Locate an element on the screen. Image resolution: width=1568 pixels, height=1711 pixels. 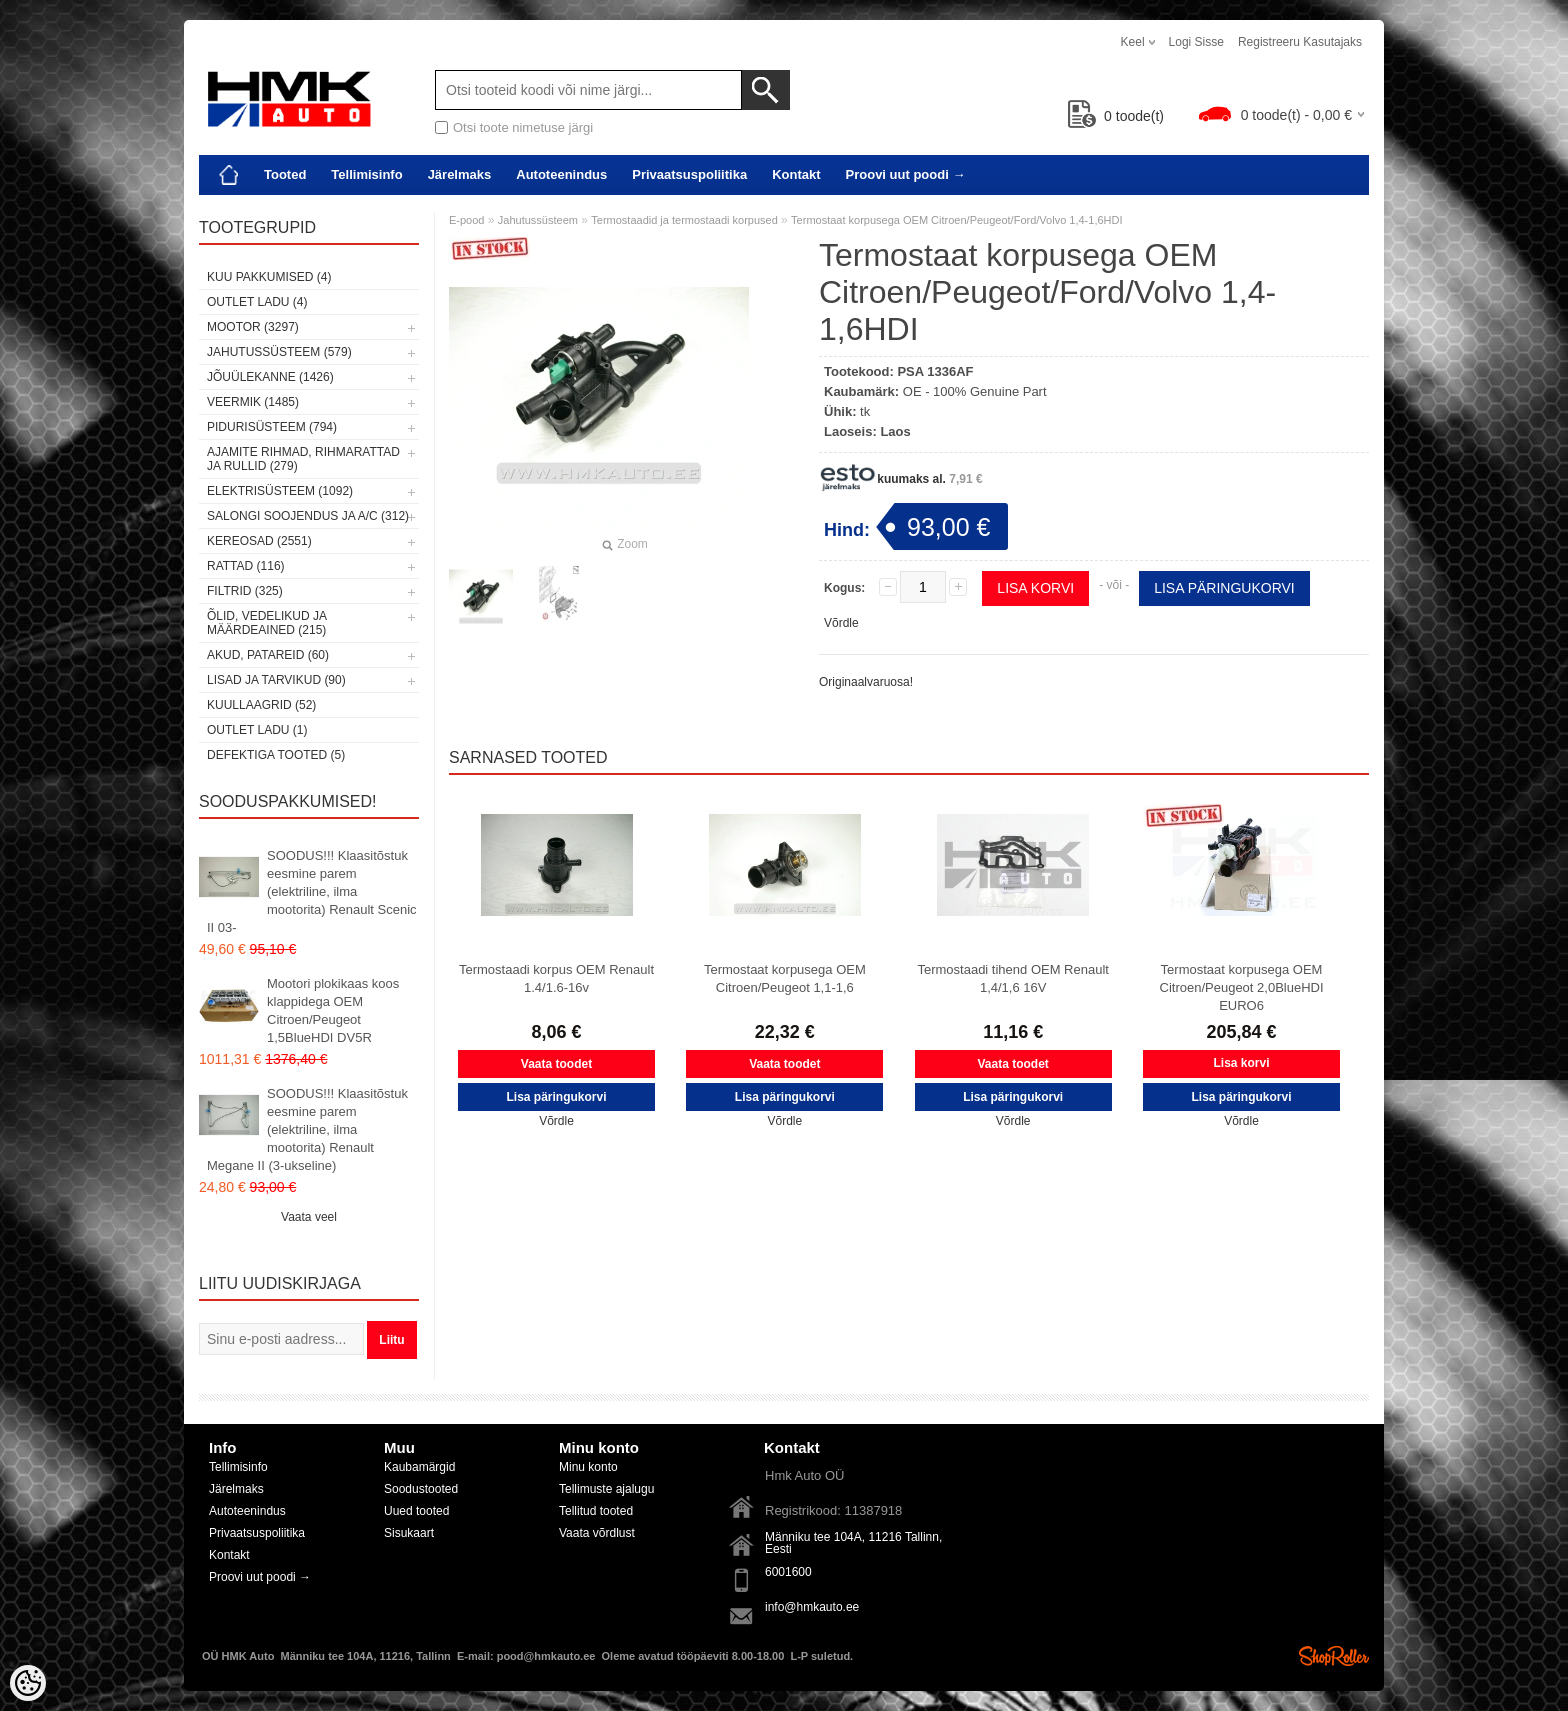
OE - 100% Genuine Part is located at coordinates (975, 391).